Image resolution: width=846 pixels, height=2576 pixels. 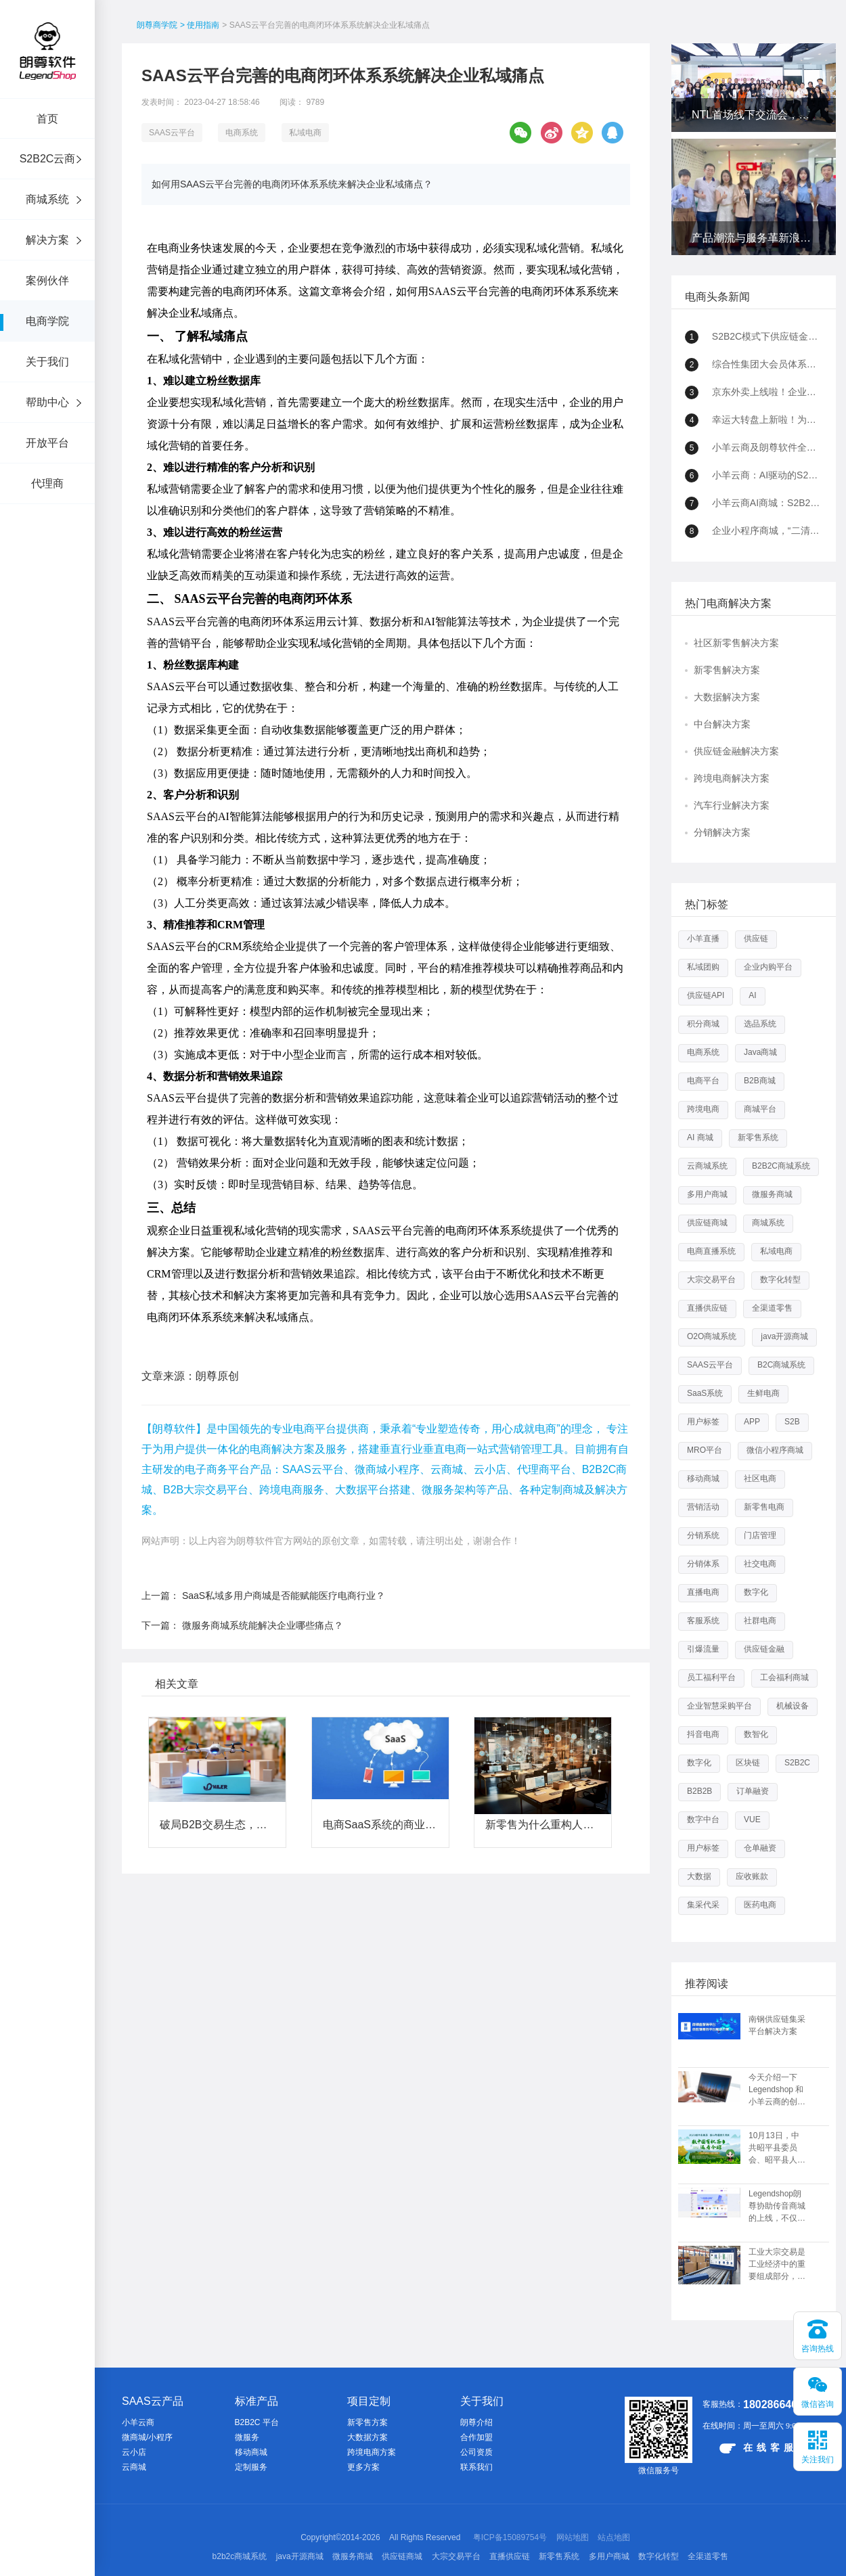 I want to click on 大数据方案, so click(x=367, y=2437).